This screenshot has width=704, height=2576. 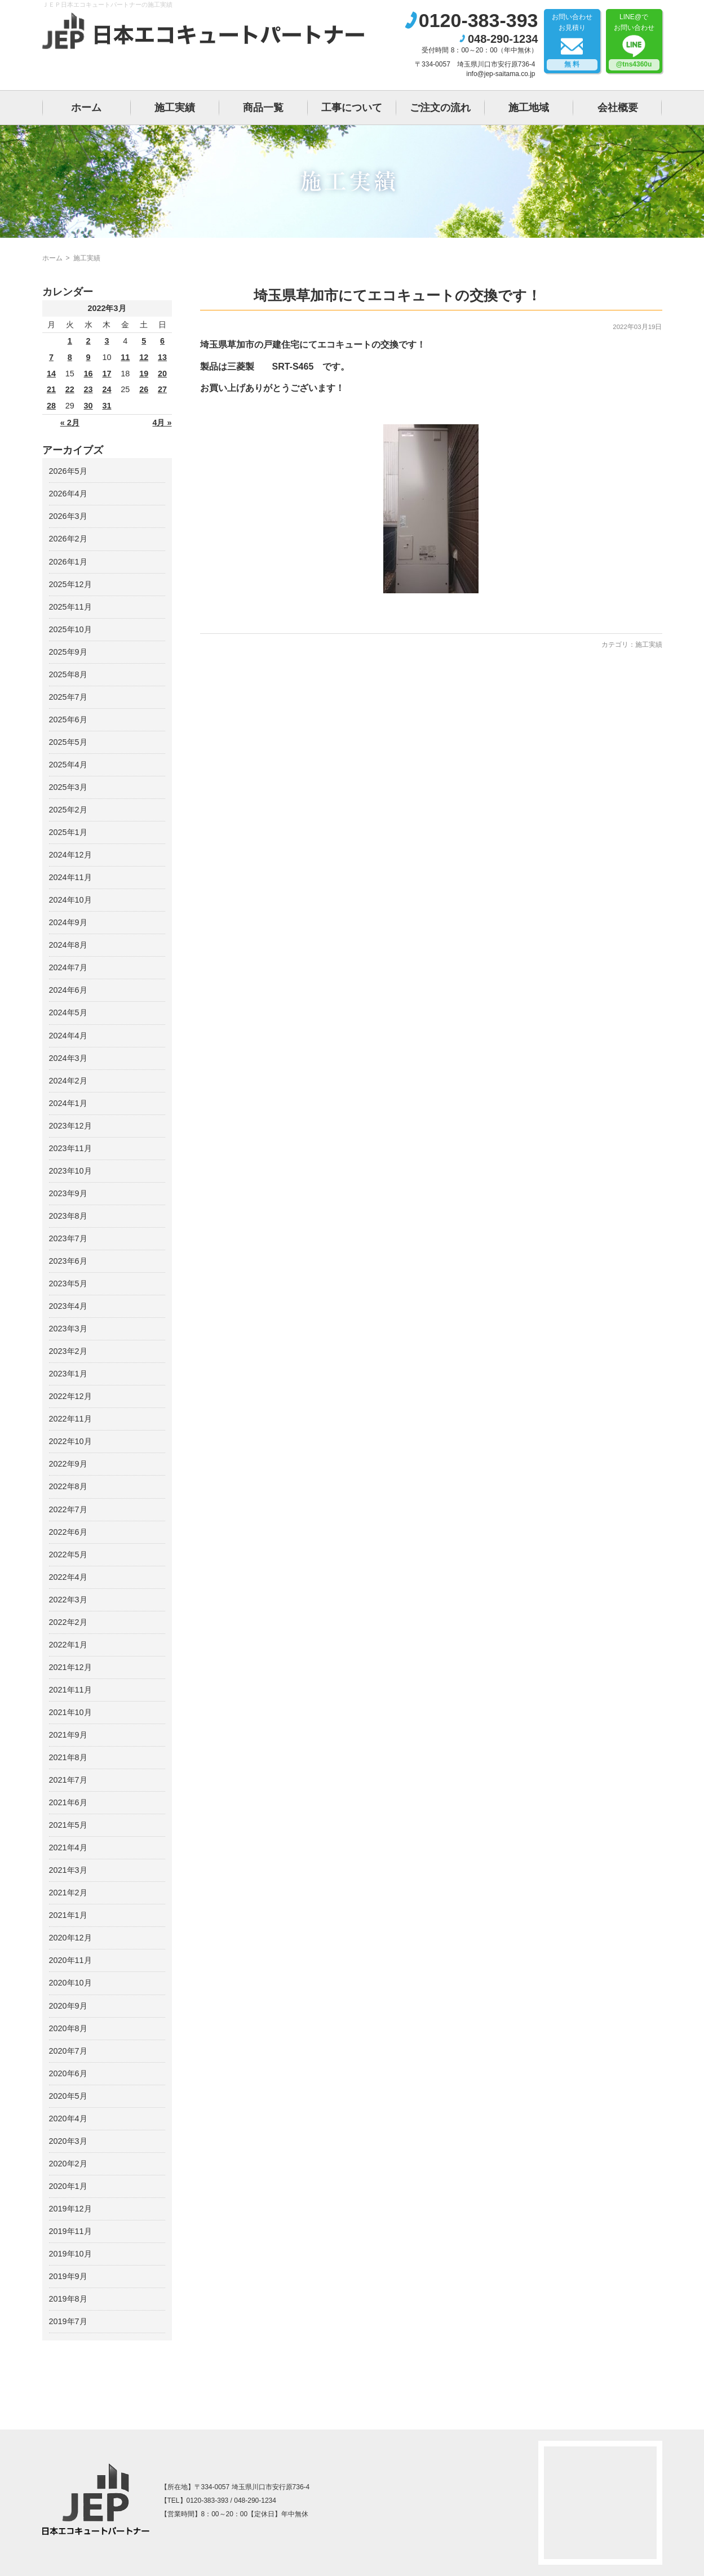 I want to click on 2019年12月, so click(x=70, y=2208).